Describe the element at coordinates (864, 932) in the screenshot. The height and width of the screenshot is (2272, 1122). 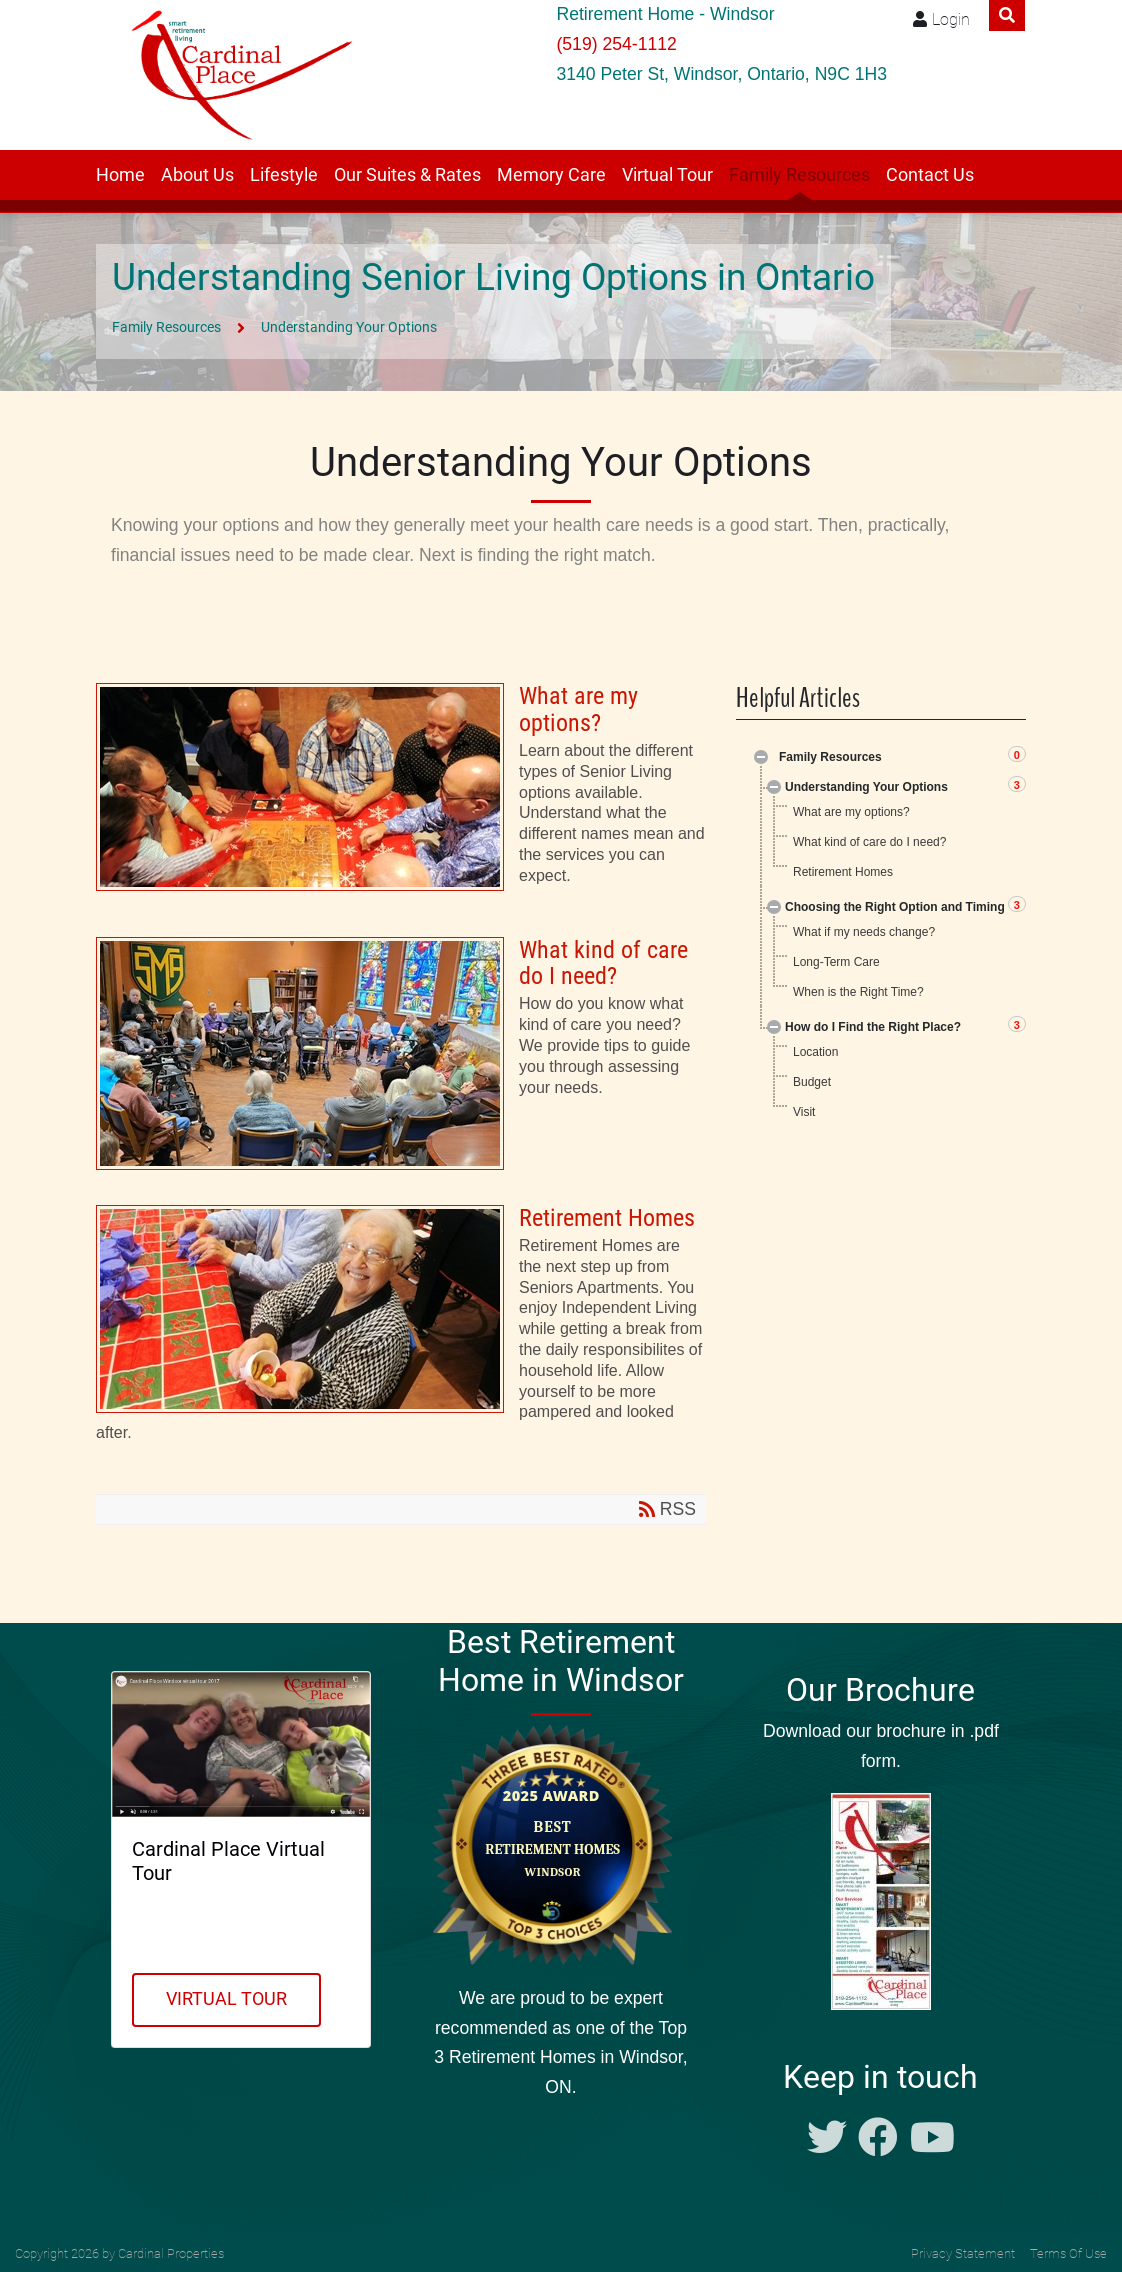
I see `What if my needs change?` at that location.